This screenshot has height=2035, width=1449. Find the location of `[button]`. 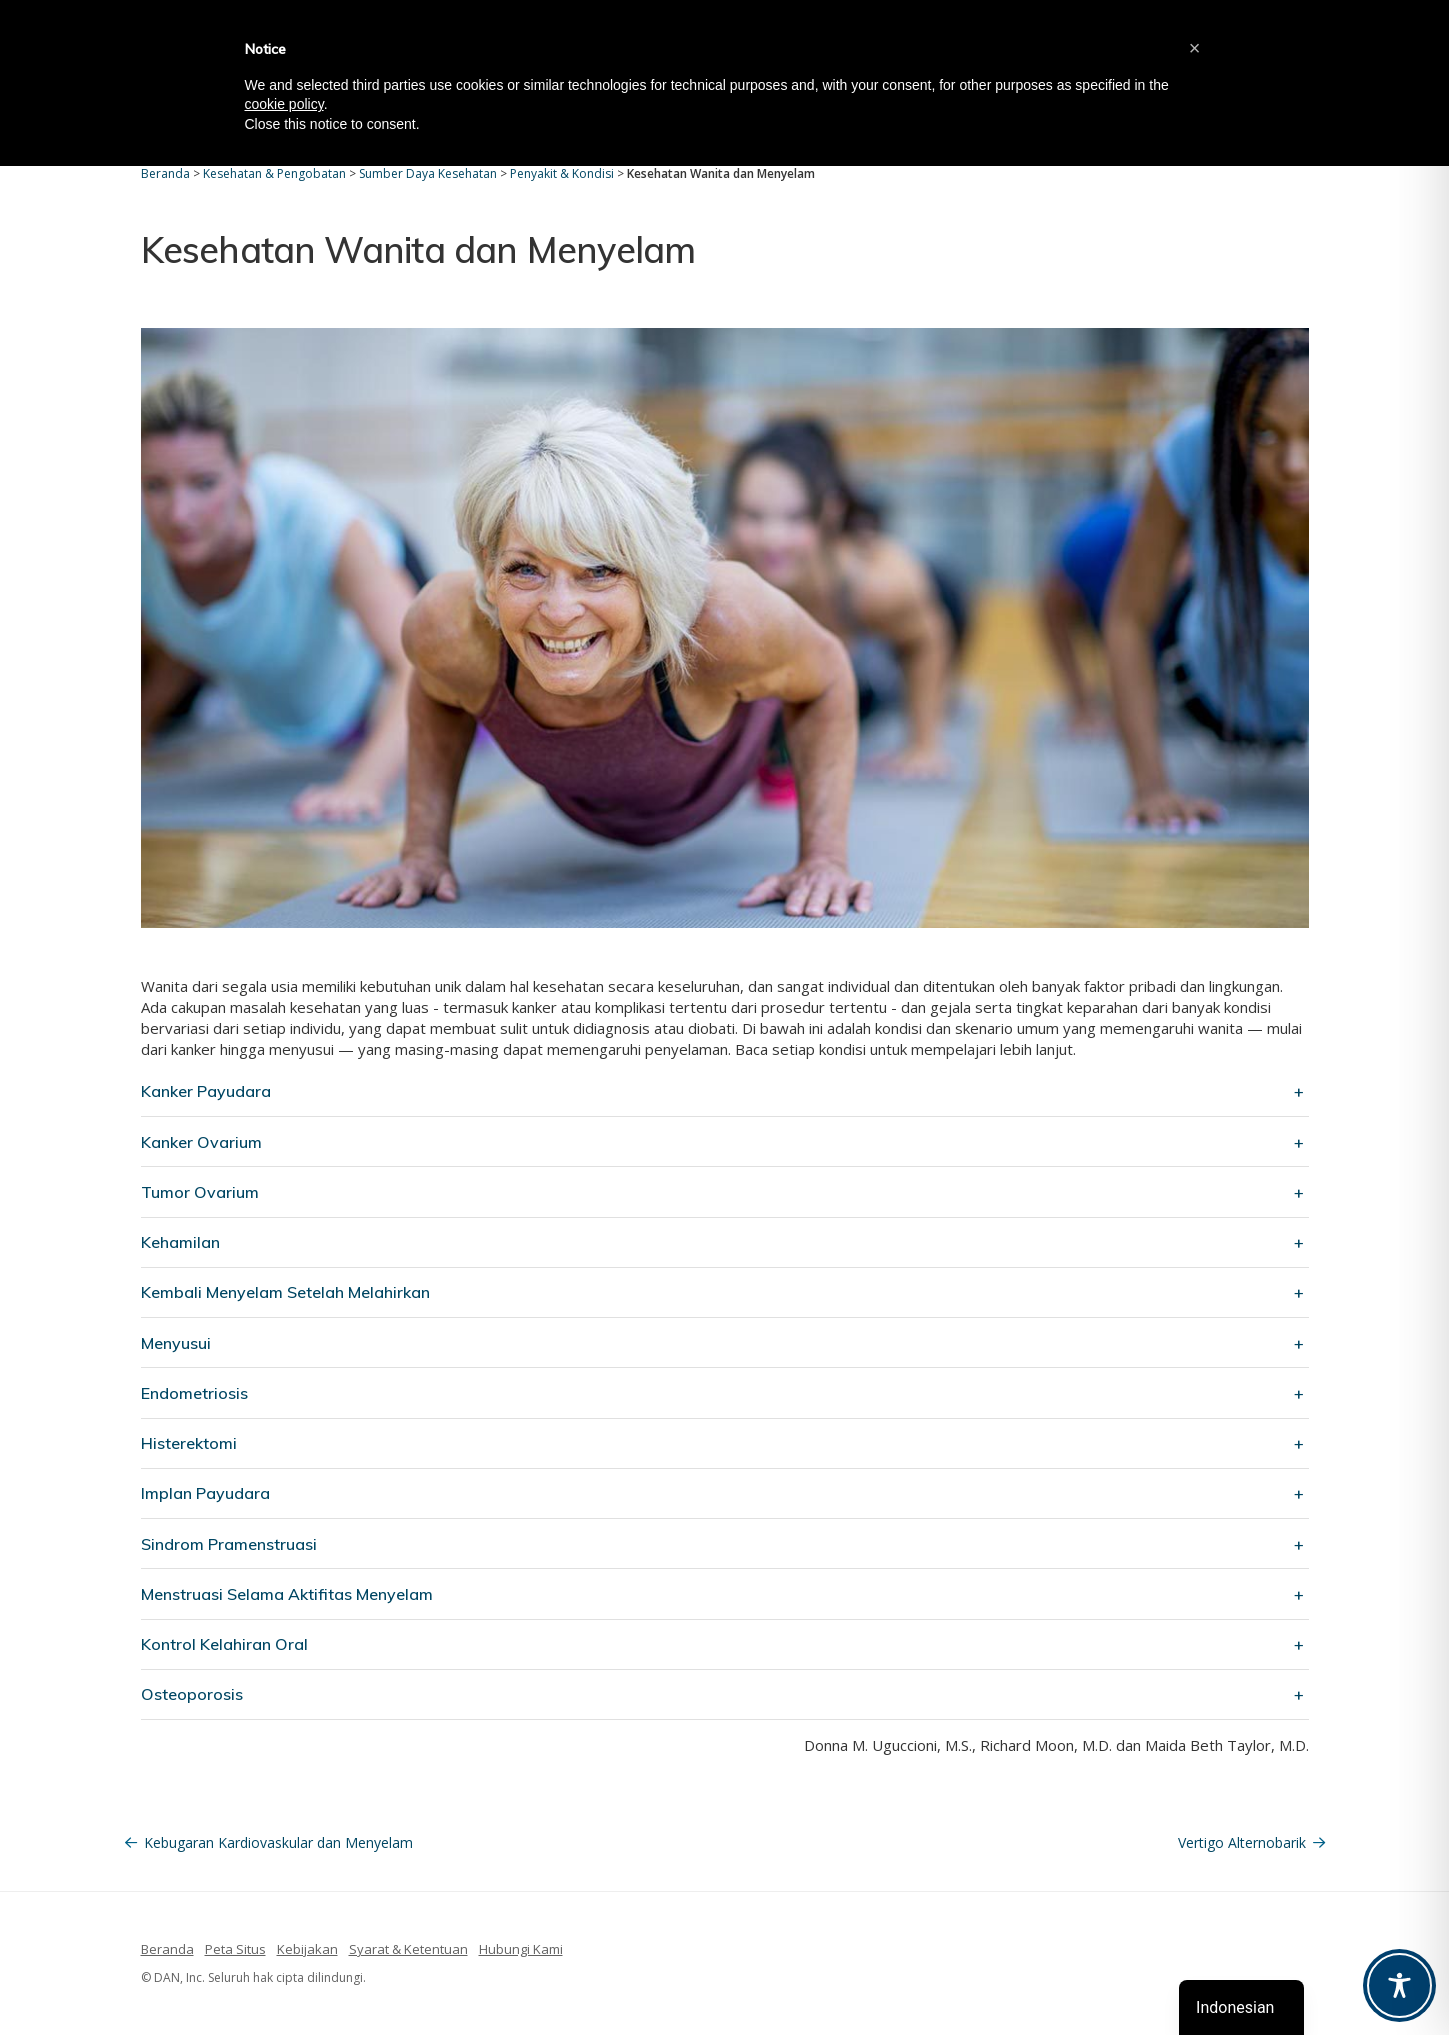

[button] is located at coordinates (1195, 48).